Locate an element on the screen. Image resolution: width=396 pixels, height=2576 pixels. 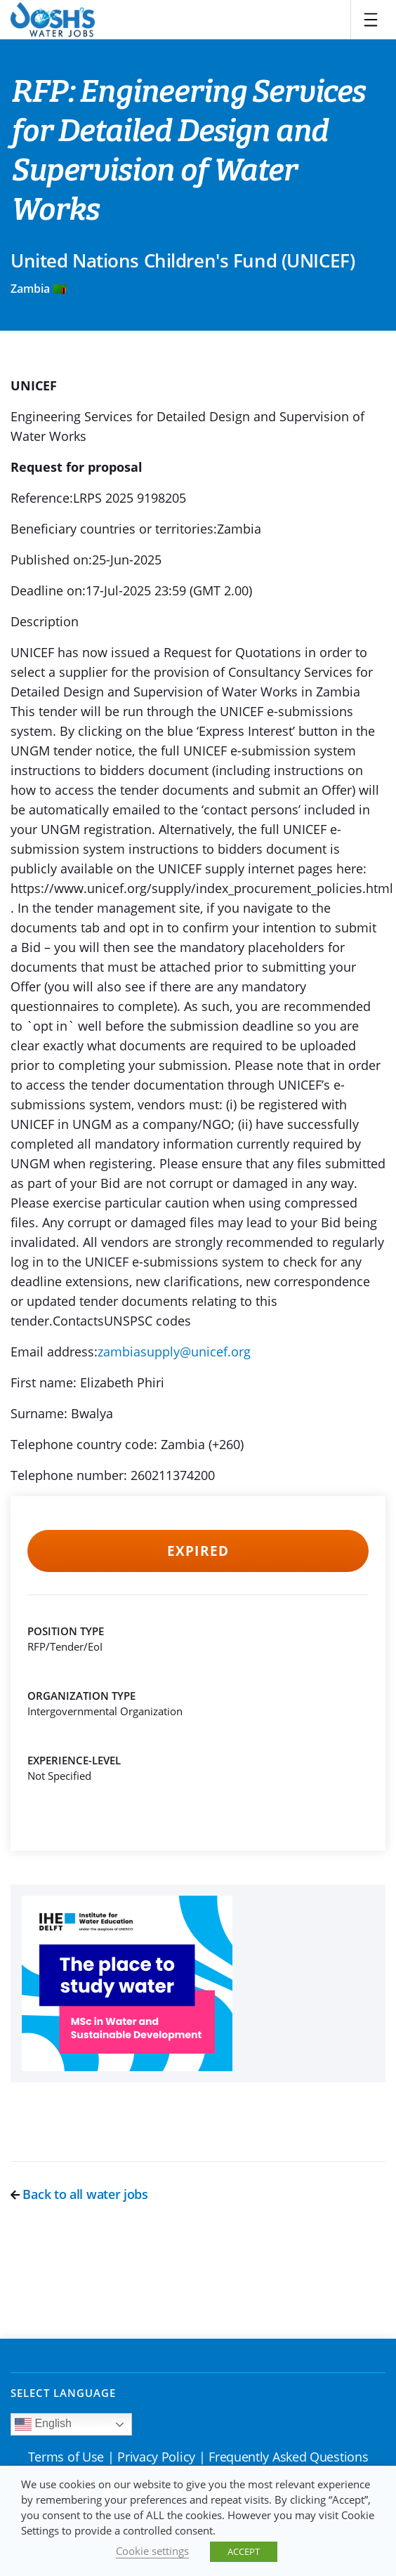
Privacy Policy is located at coordinates (156, 2456).